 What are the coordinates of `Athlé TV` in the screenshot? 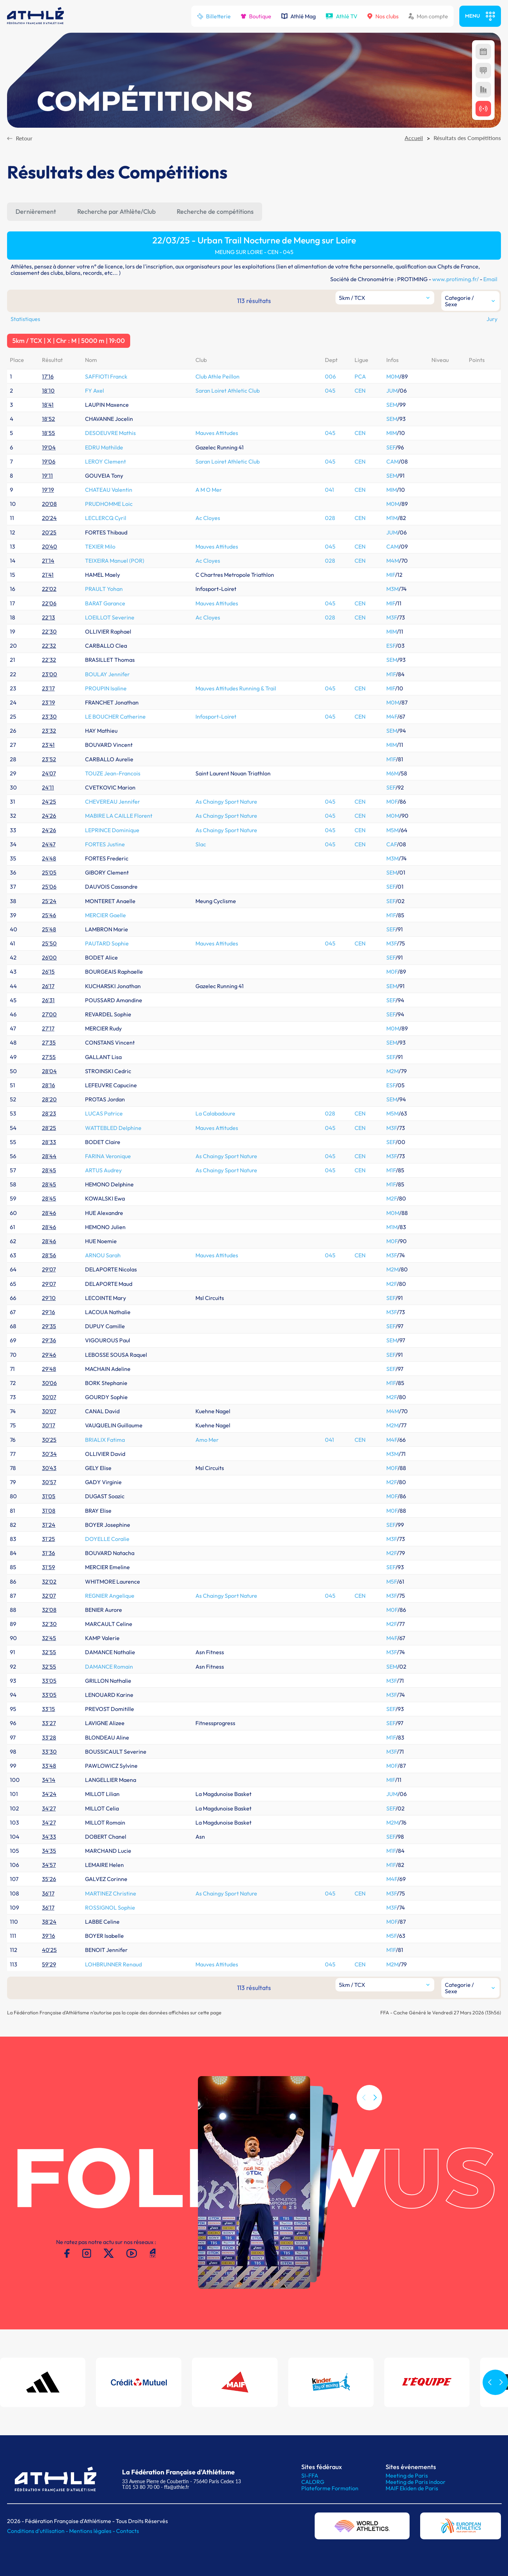 It's located at (341, 16).